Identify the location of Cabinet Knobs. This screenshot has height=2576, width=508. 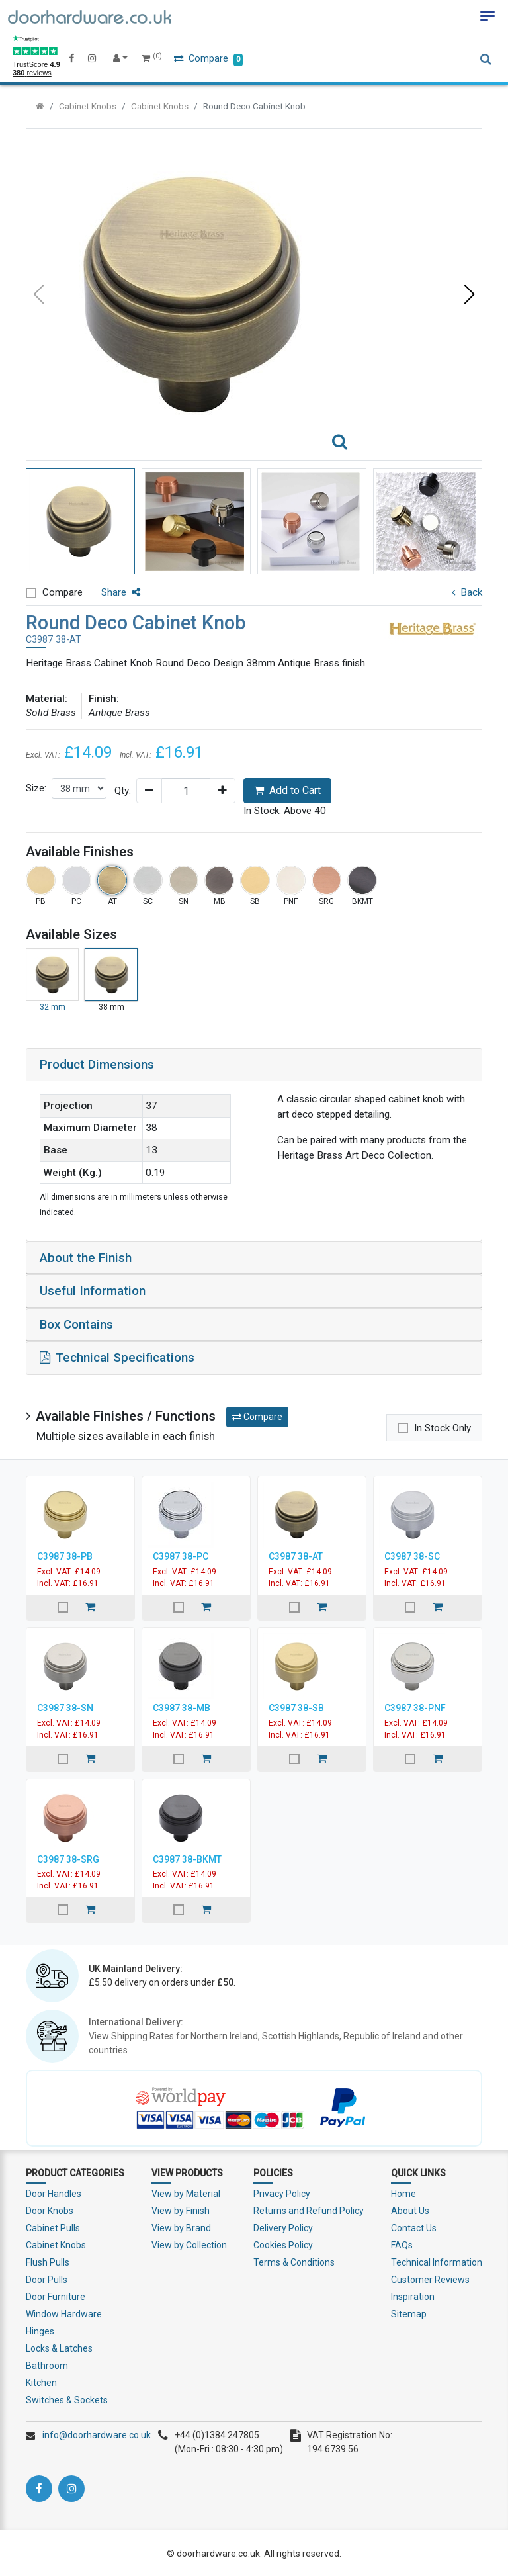
(87, 106).